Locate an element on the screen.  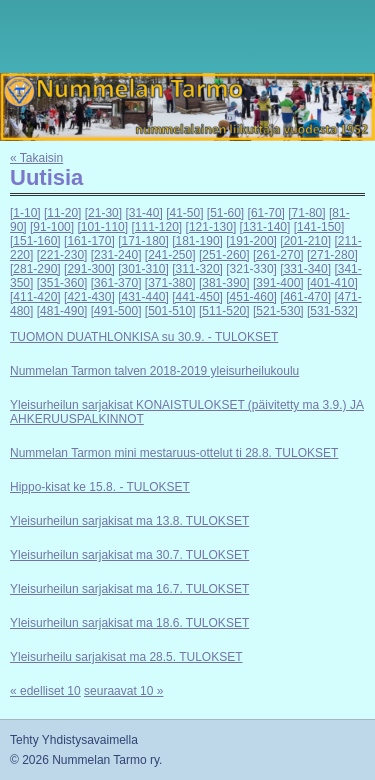
Nummelan Tarmon mini mestaruus-ottelut ti 28.8. TULOKSET is located at coordinates (174, 453).